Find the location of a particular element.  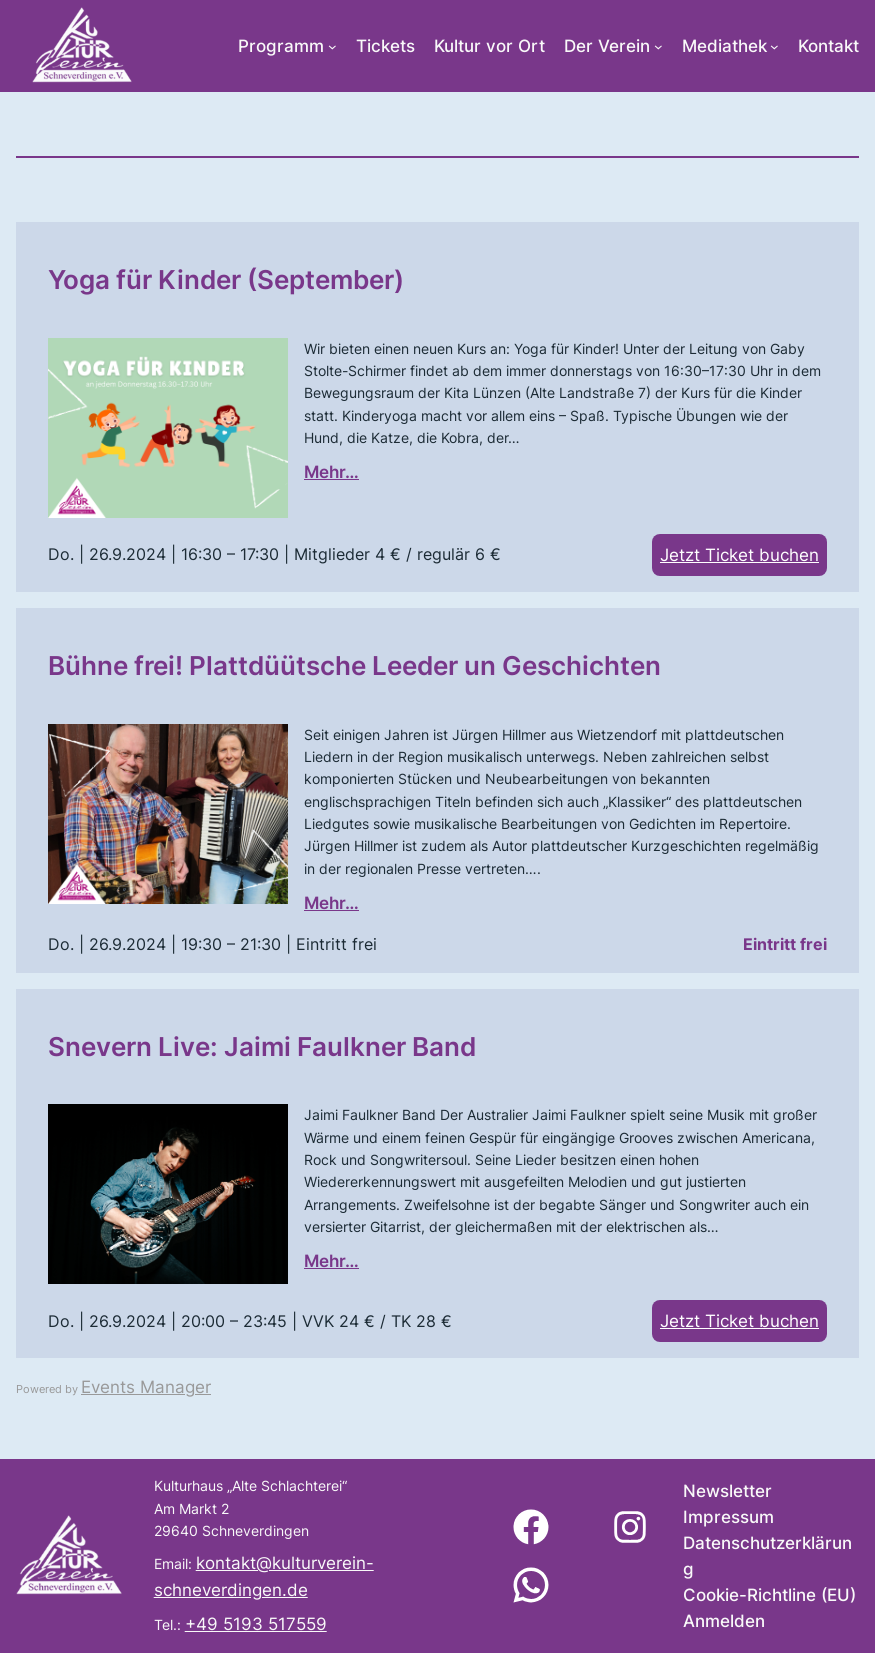

[Untermenü von Mediathek] is located at coordinates (774, 46).